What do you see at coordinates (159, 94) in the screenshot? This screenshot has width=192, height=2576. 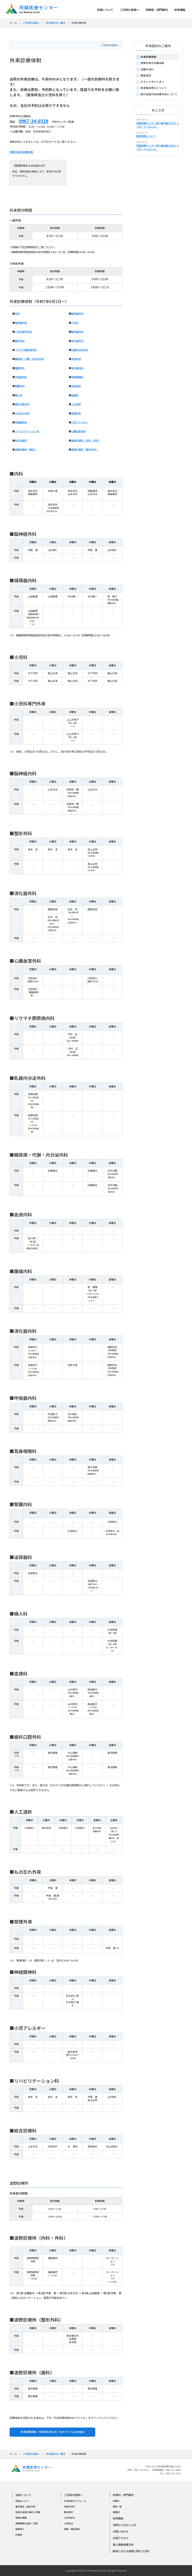 I see `紹介患者外来診療予約について` at bounding box center [159, 94].